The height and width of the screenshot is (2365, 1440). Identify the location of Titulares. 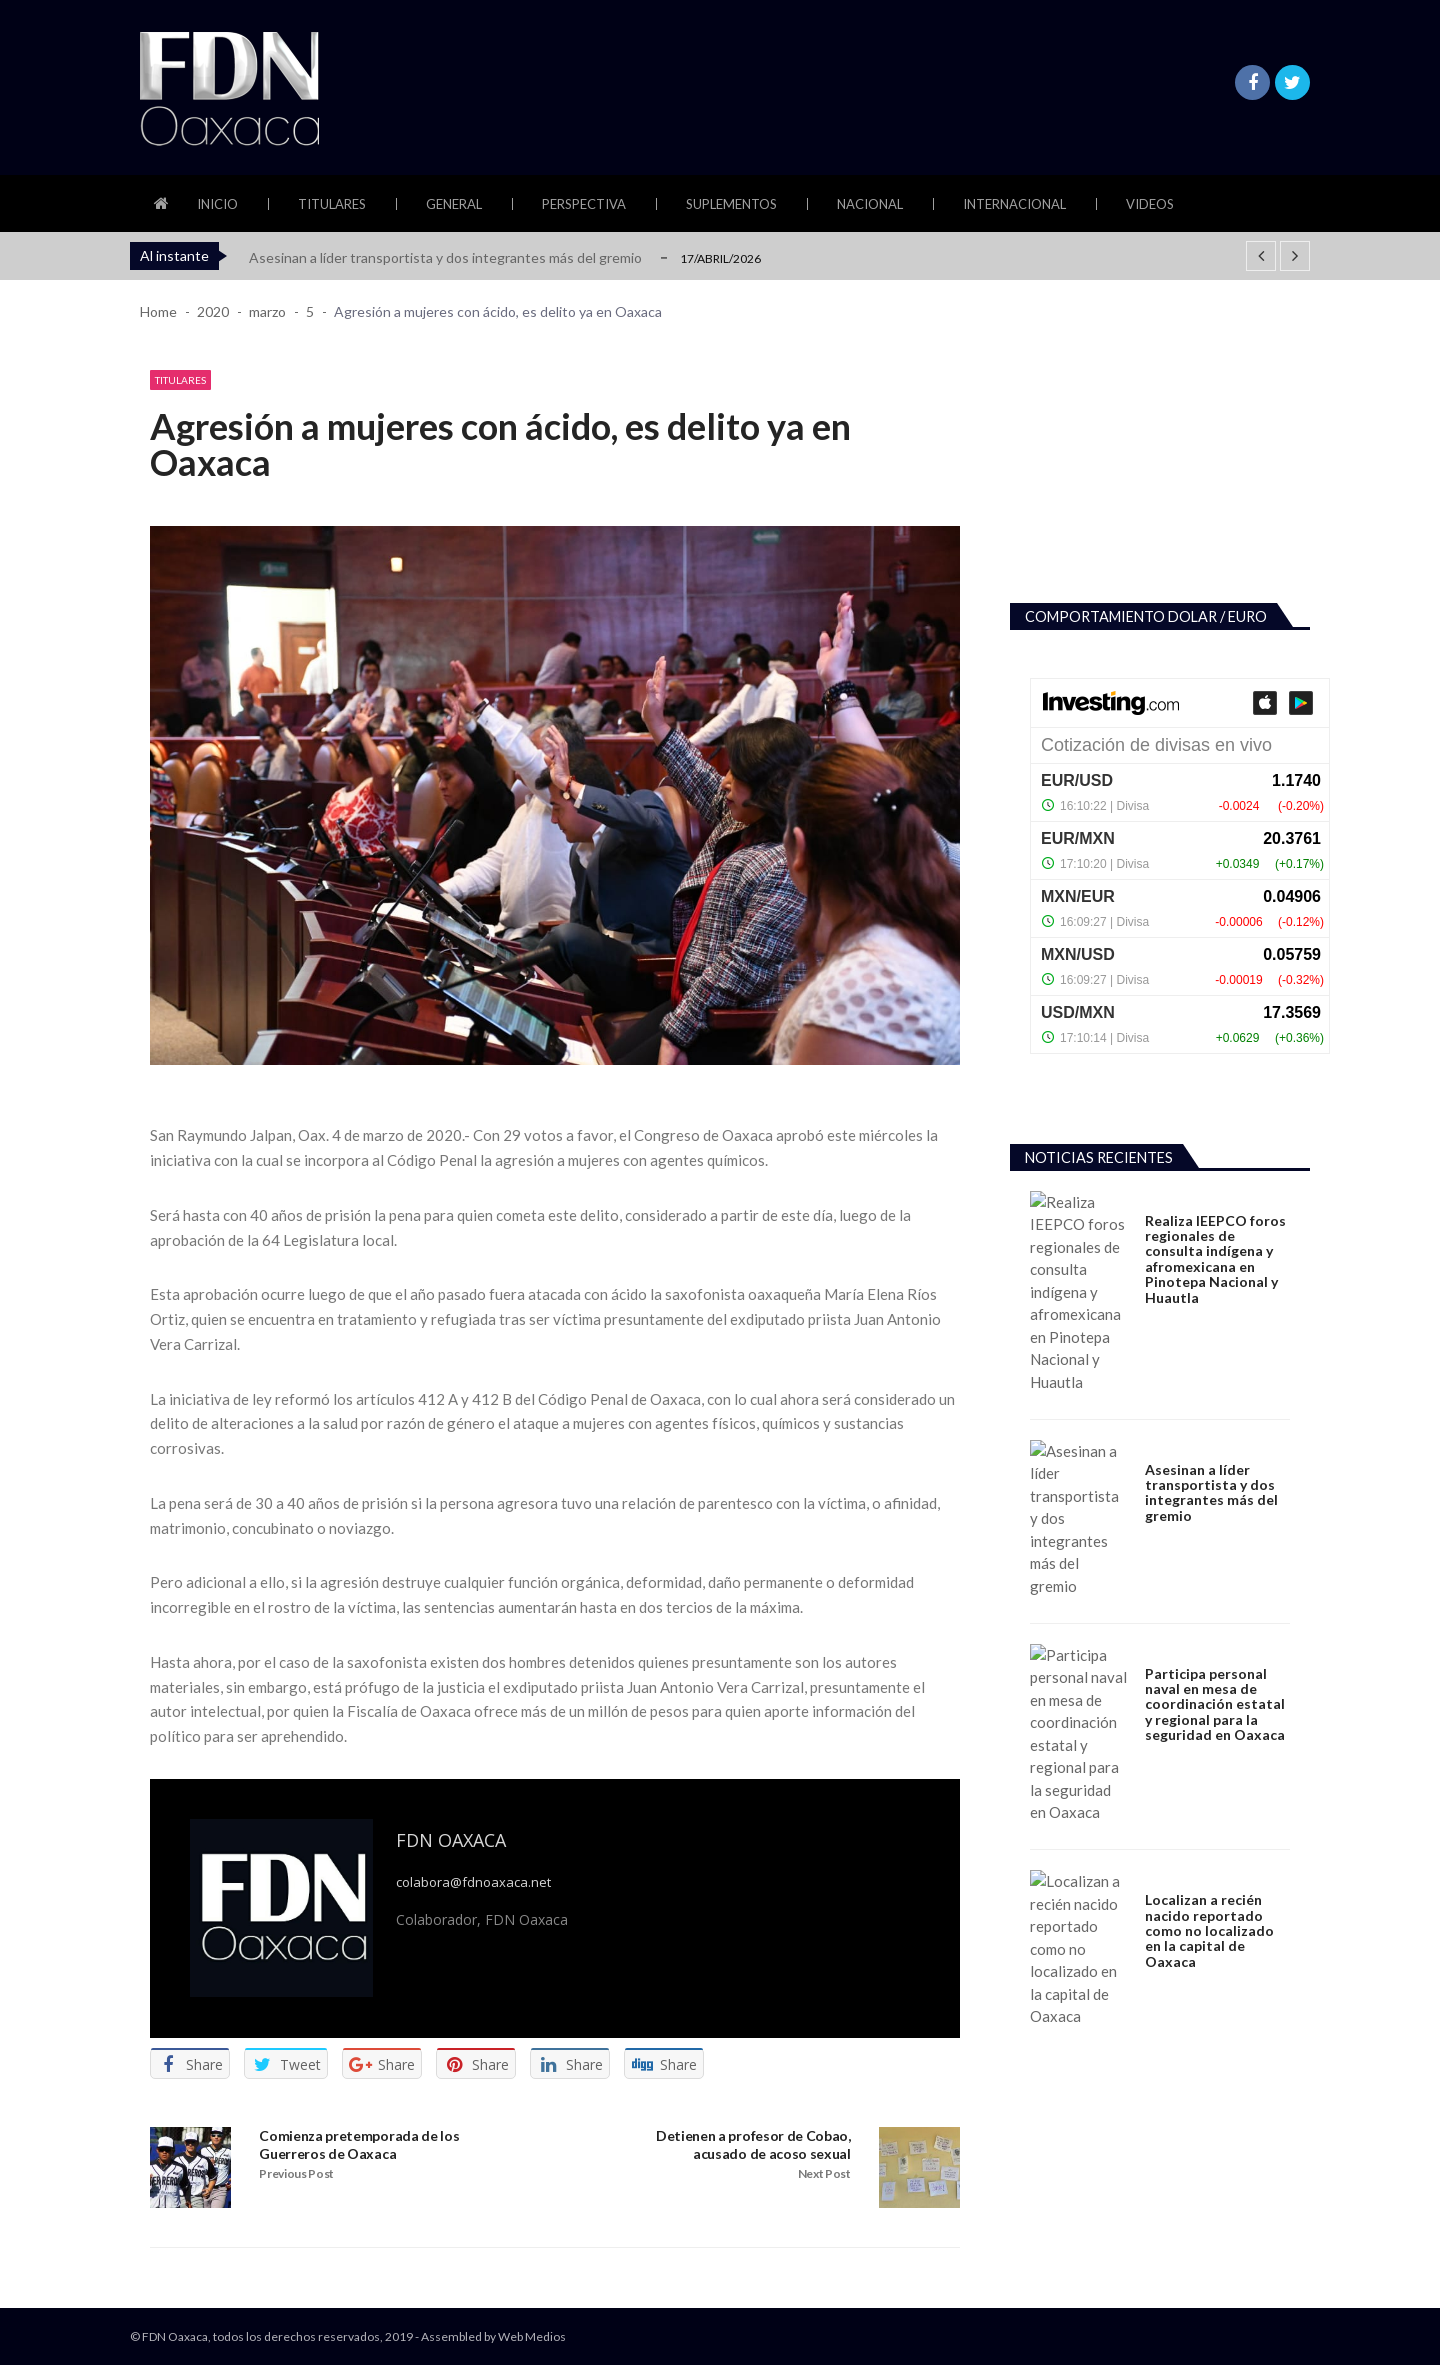
(332, 204).